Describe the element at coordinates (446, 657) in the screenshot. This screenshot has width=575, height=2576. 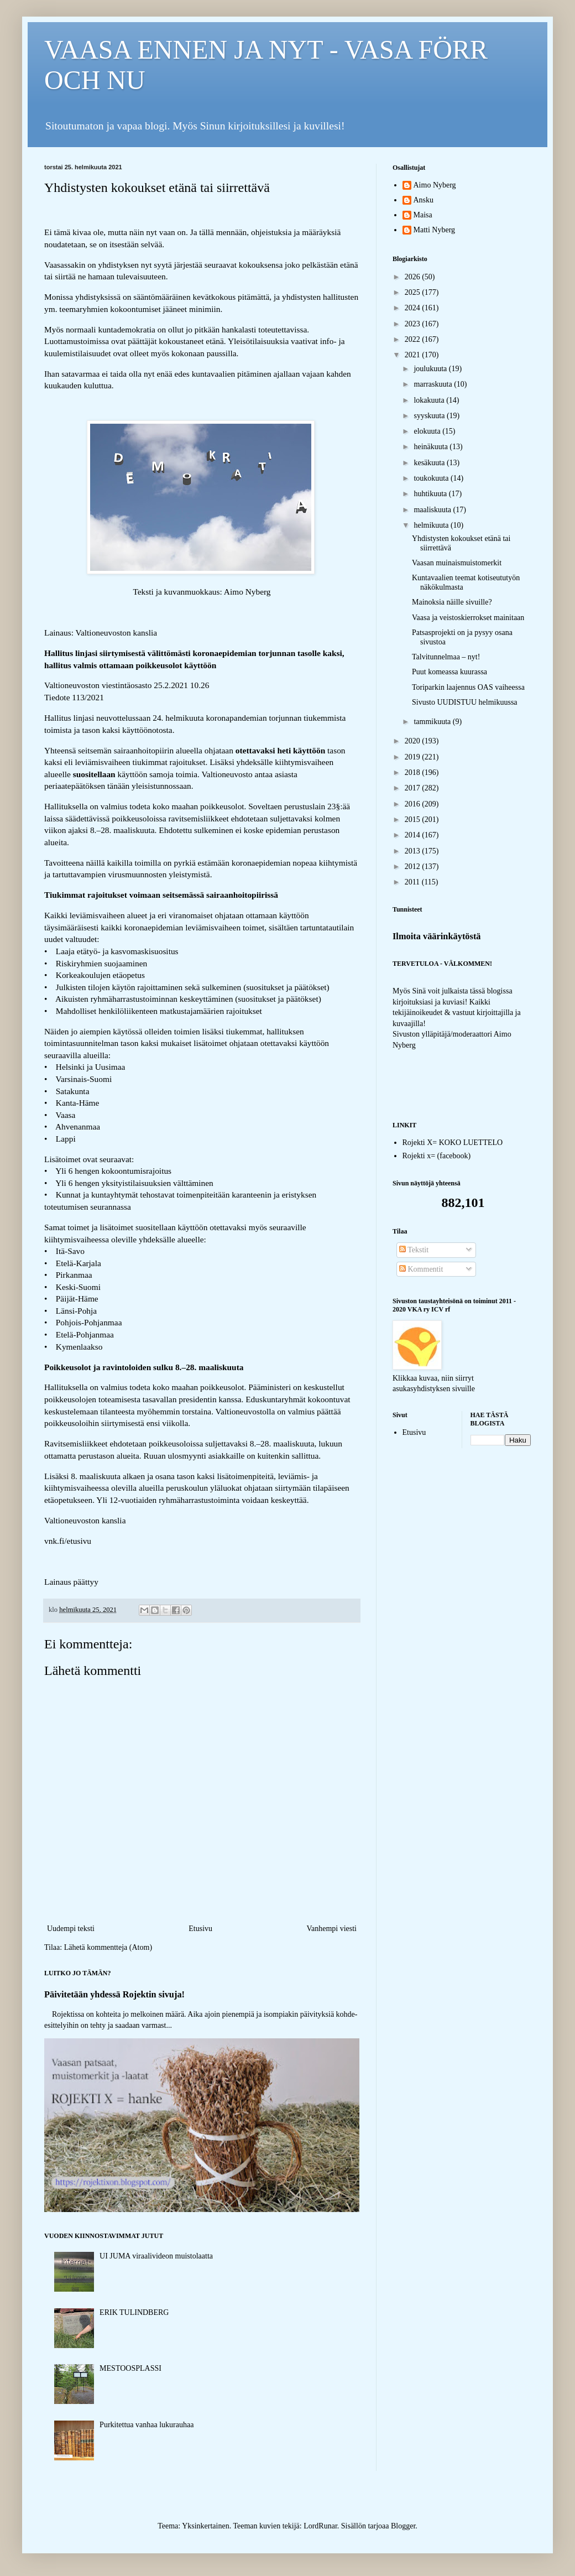
I see `Talvitunnelmaa – nyt!` at that location.